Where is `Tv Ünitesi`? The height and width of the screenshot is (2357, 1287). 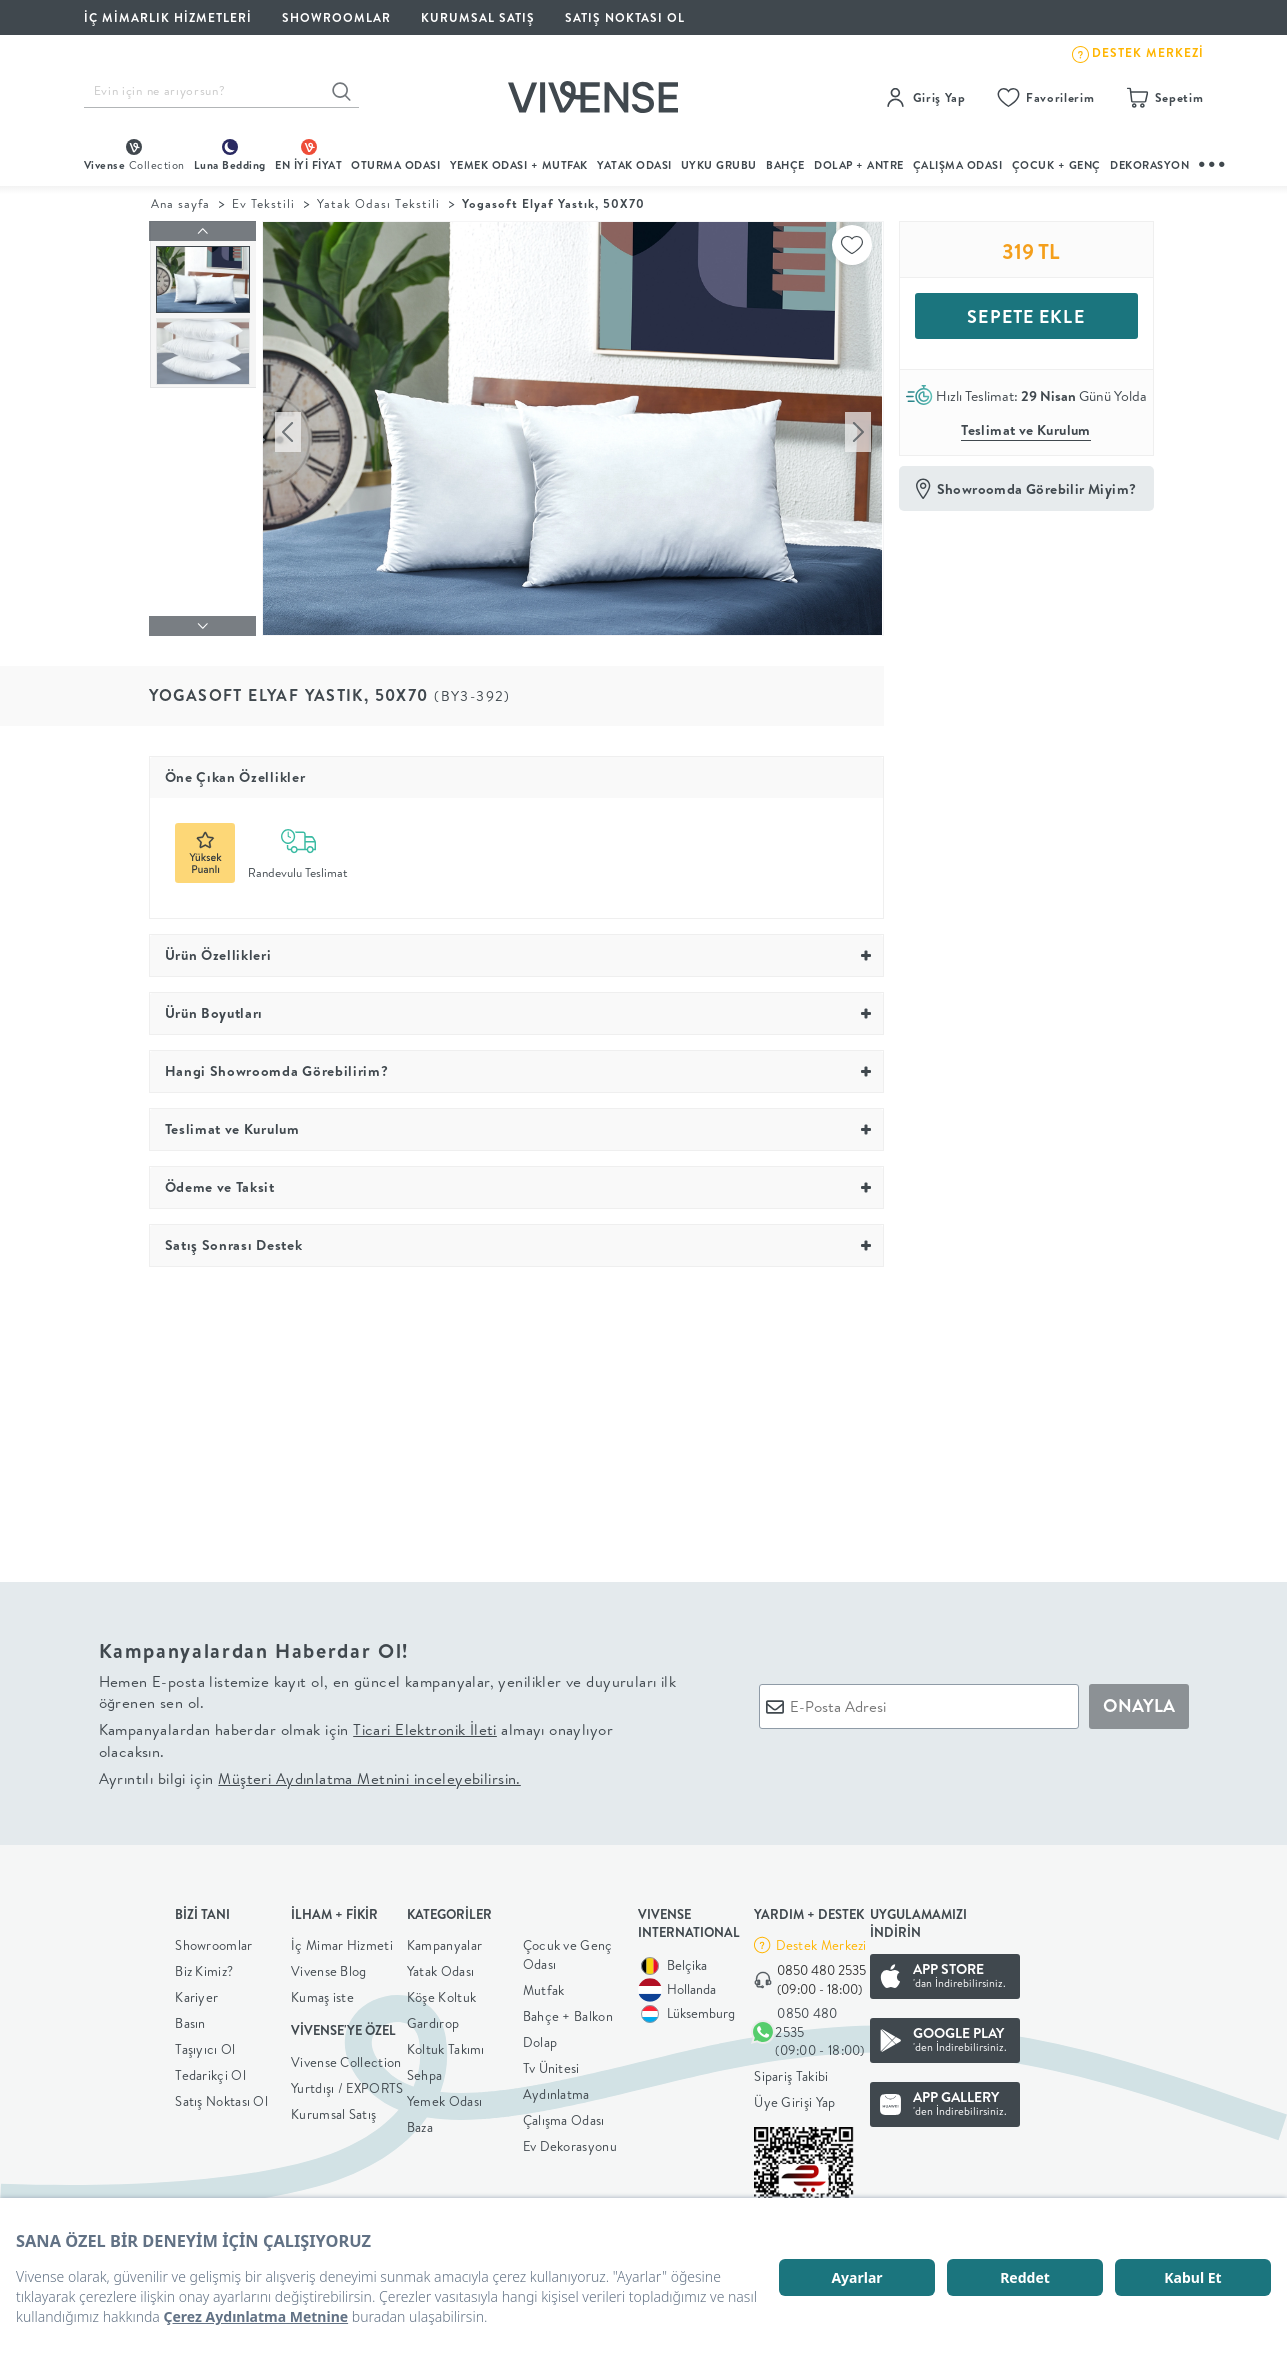
Tv Ünitesi is located at coordinates (551, 2063).